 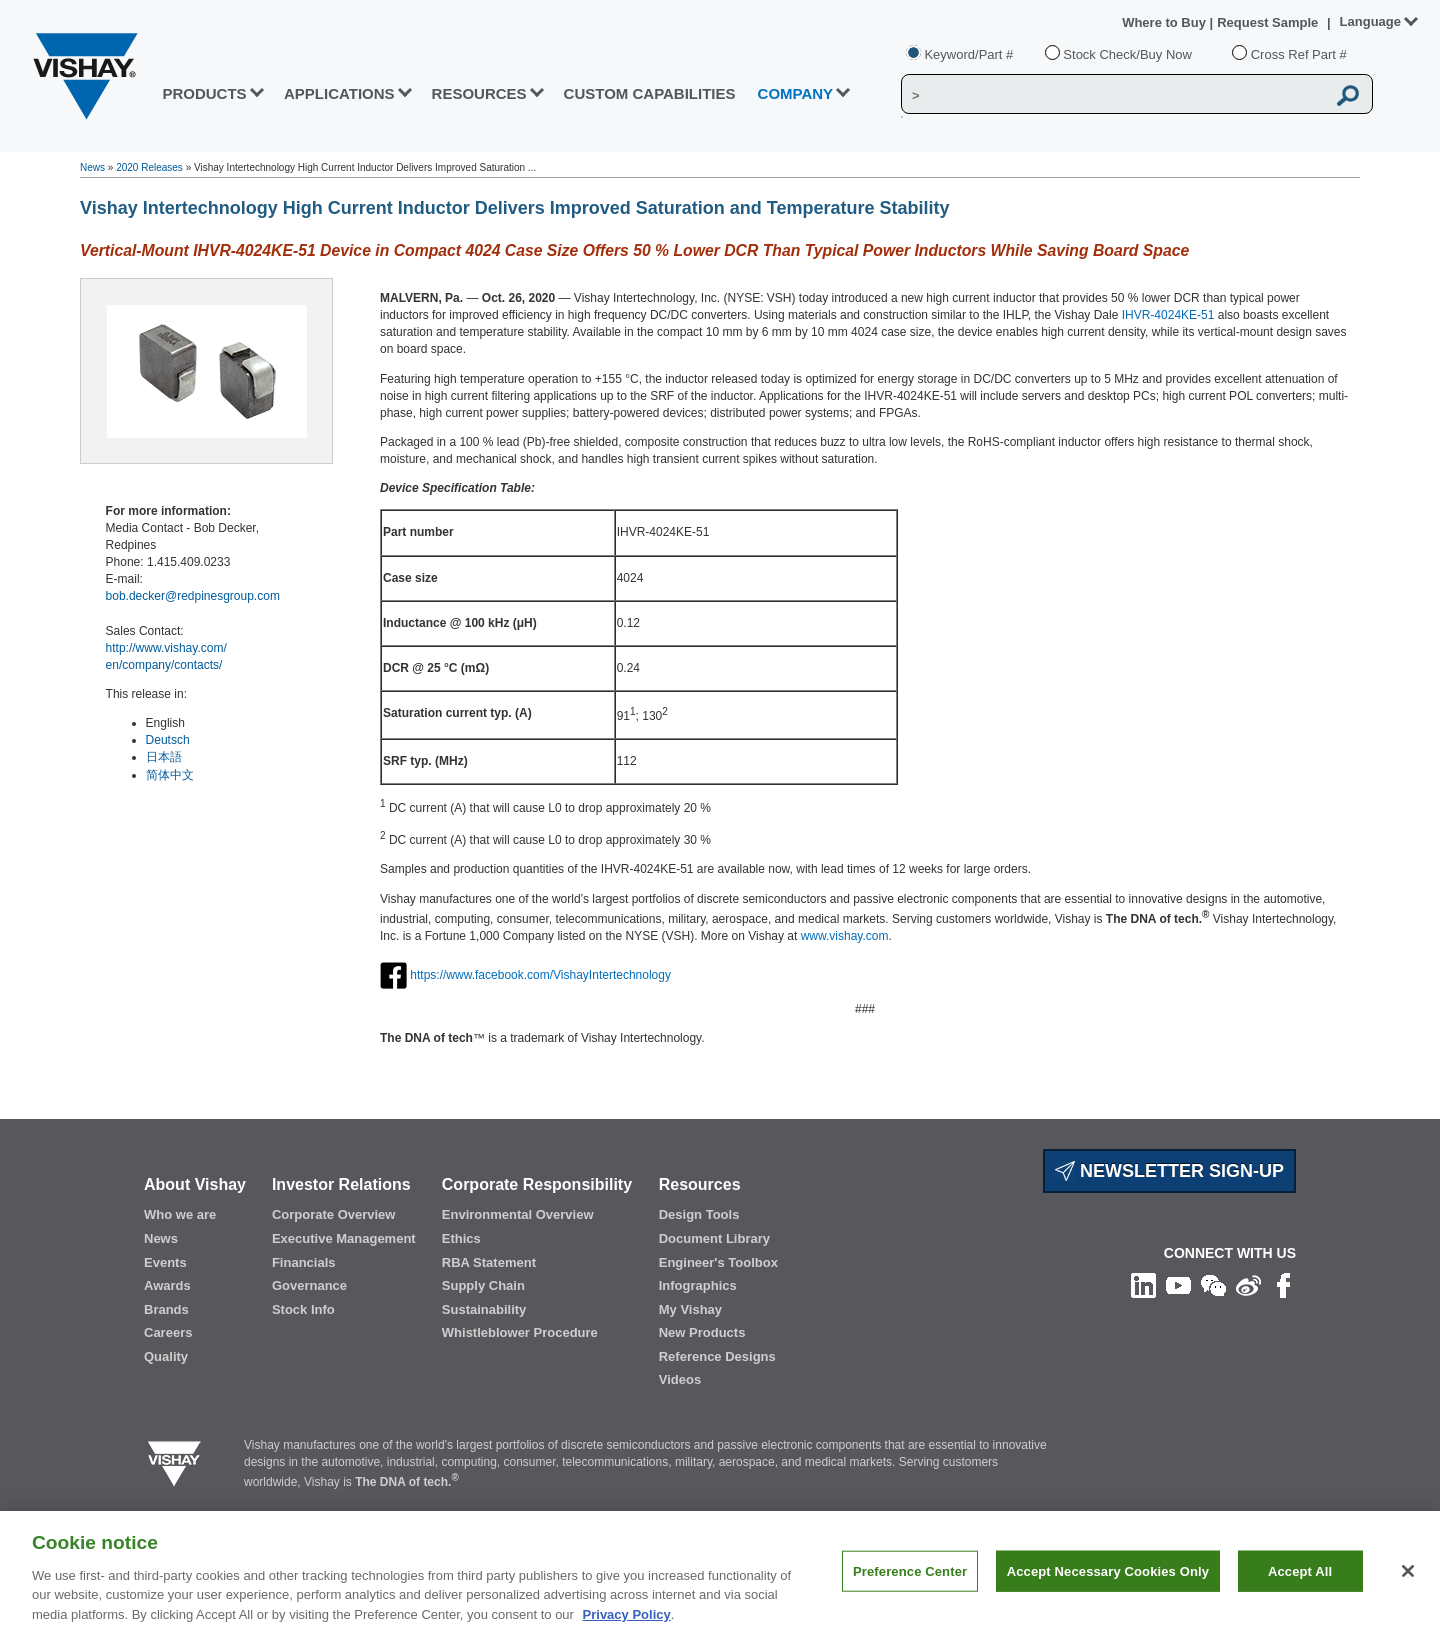 What do you see at coordinates (339, 93) in the screenshot?
I see `APPLICATIONS` at bounding box center [339, 93].